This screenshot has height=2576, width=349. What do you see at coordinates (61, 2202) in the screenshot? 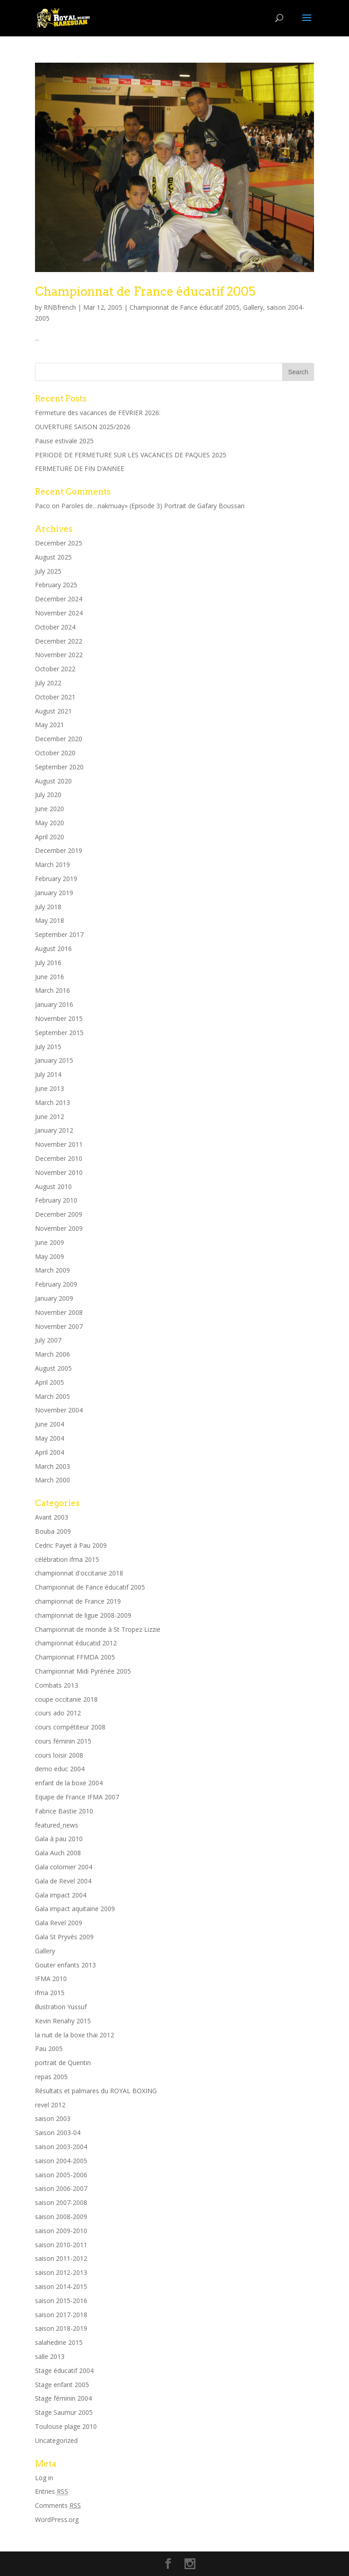
I see `saison 2007-2008` at bounding box center [61, 2202].